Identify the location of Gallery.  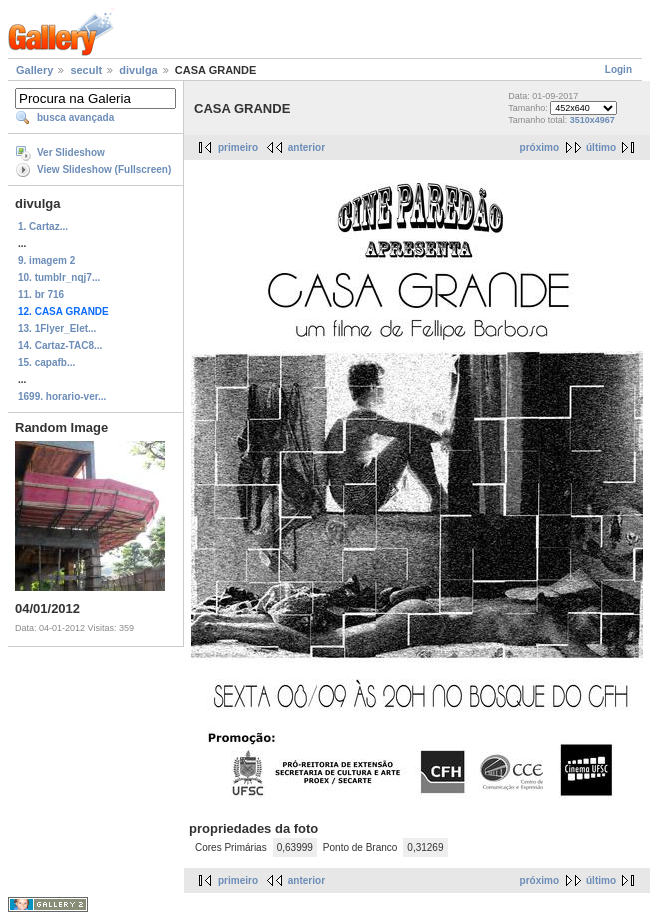
(34, 70).